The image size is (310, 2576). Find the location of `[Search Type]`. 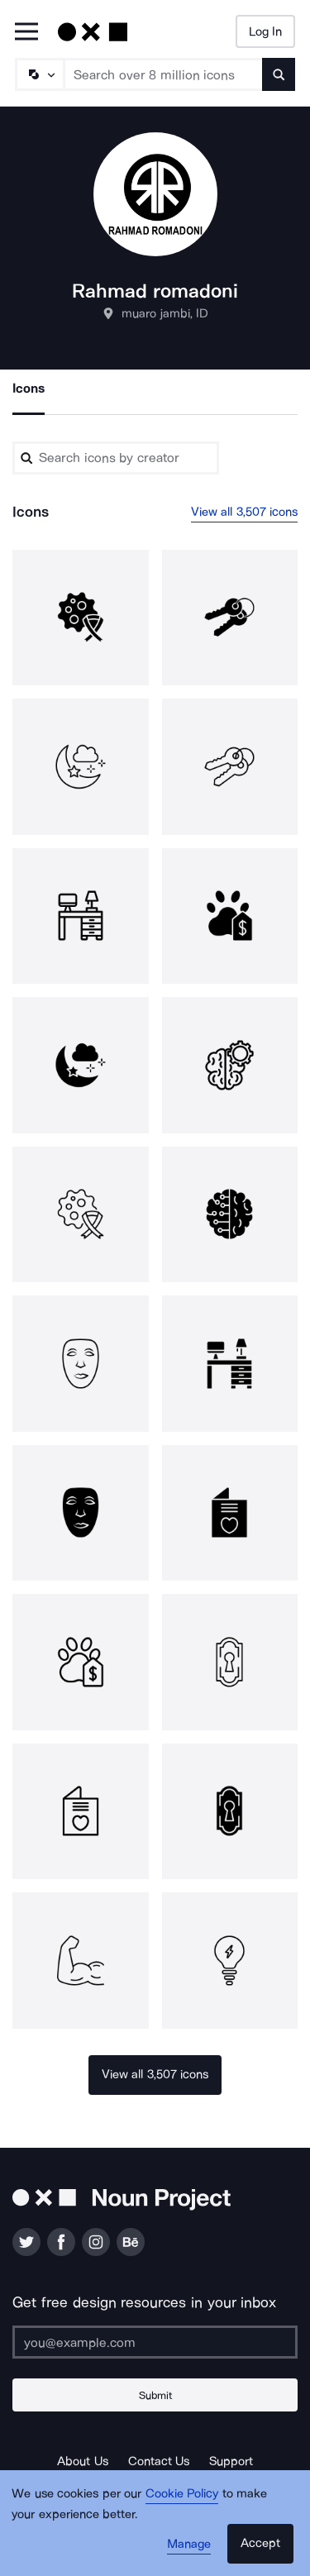

[Search Type] is located at coordinates (39, 74).